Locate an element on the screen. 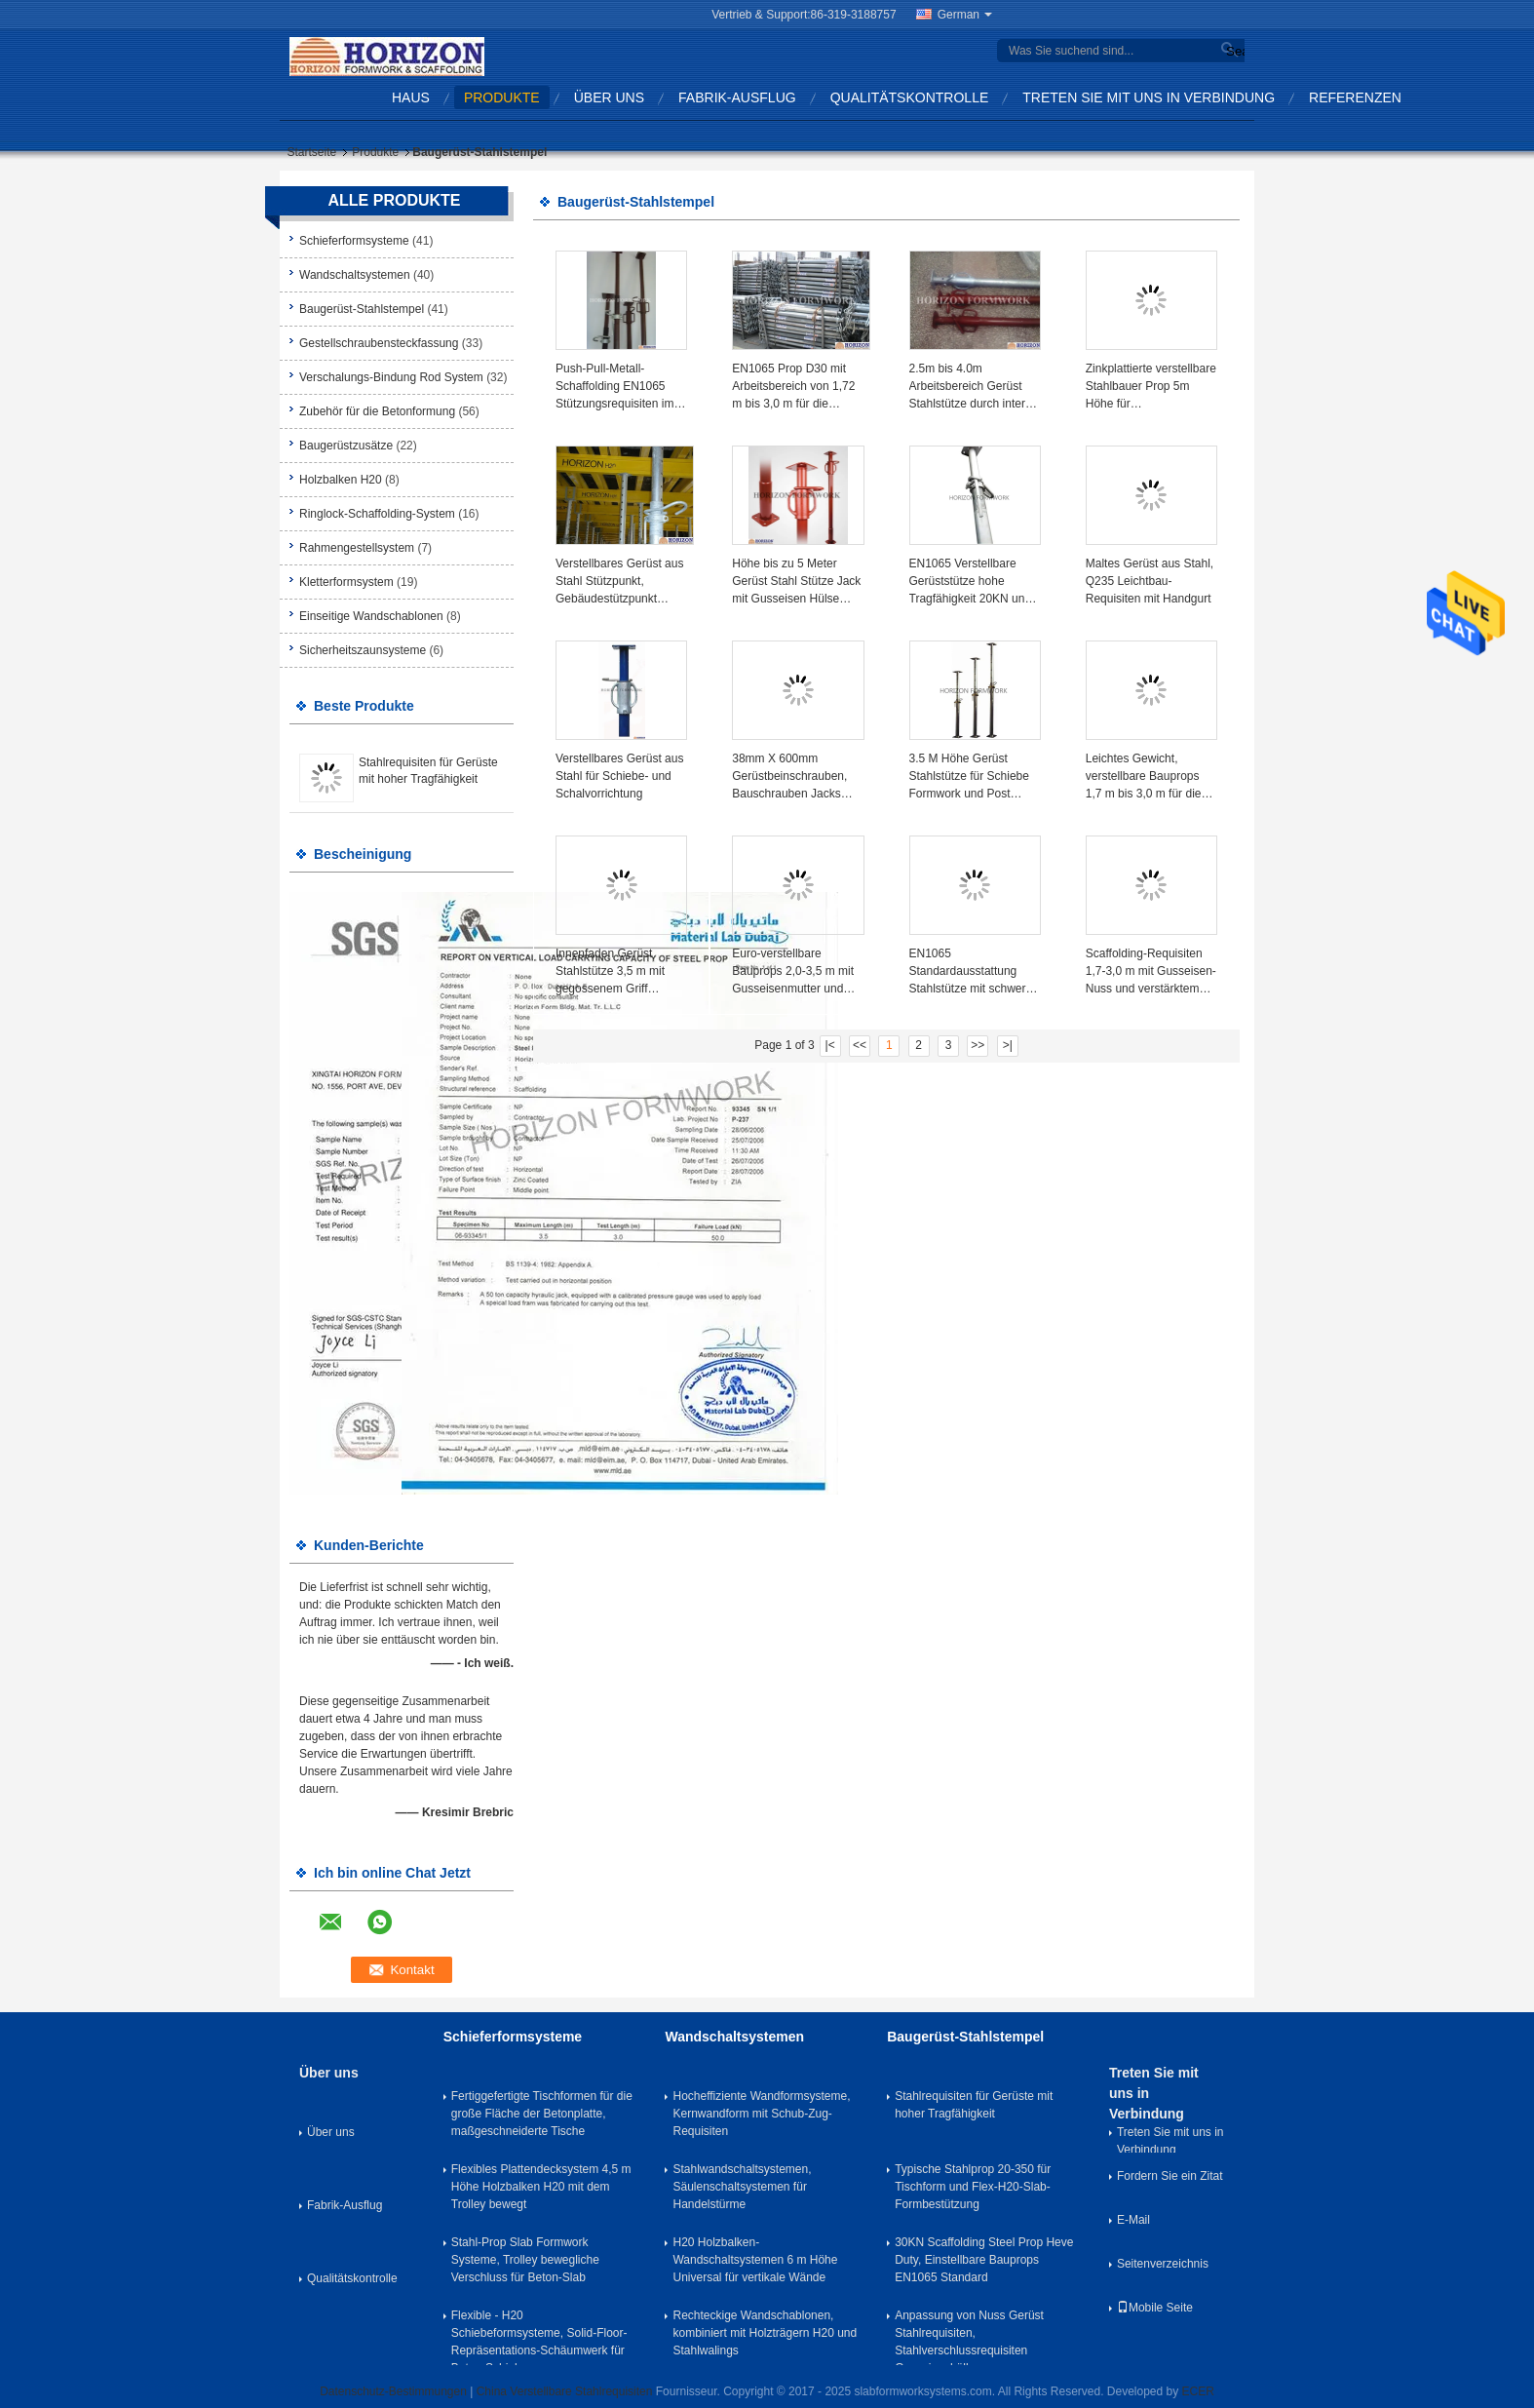 The height and width of the screenshot is (2408, 1534). Anpassung von Nuss Gerüst Stahlrequisiten, Stahlverschlussrequisiten Gusseisenhülle is located at coordinates (969, 2337).